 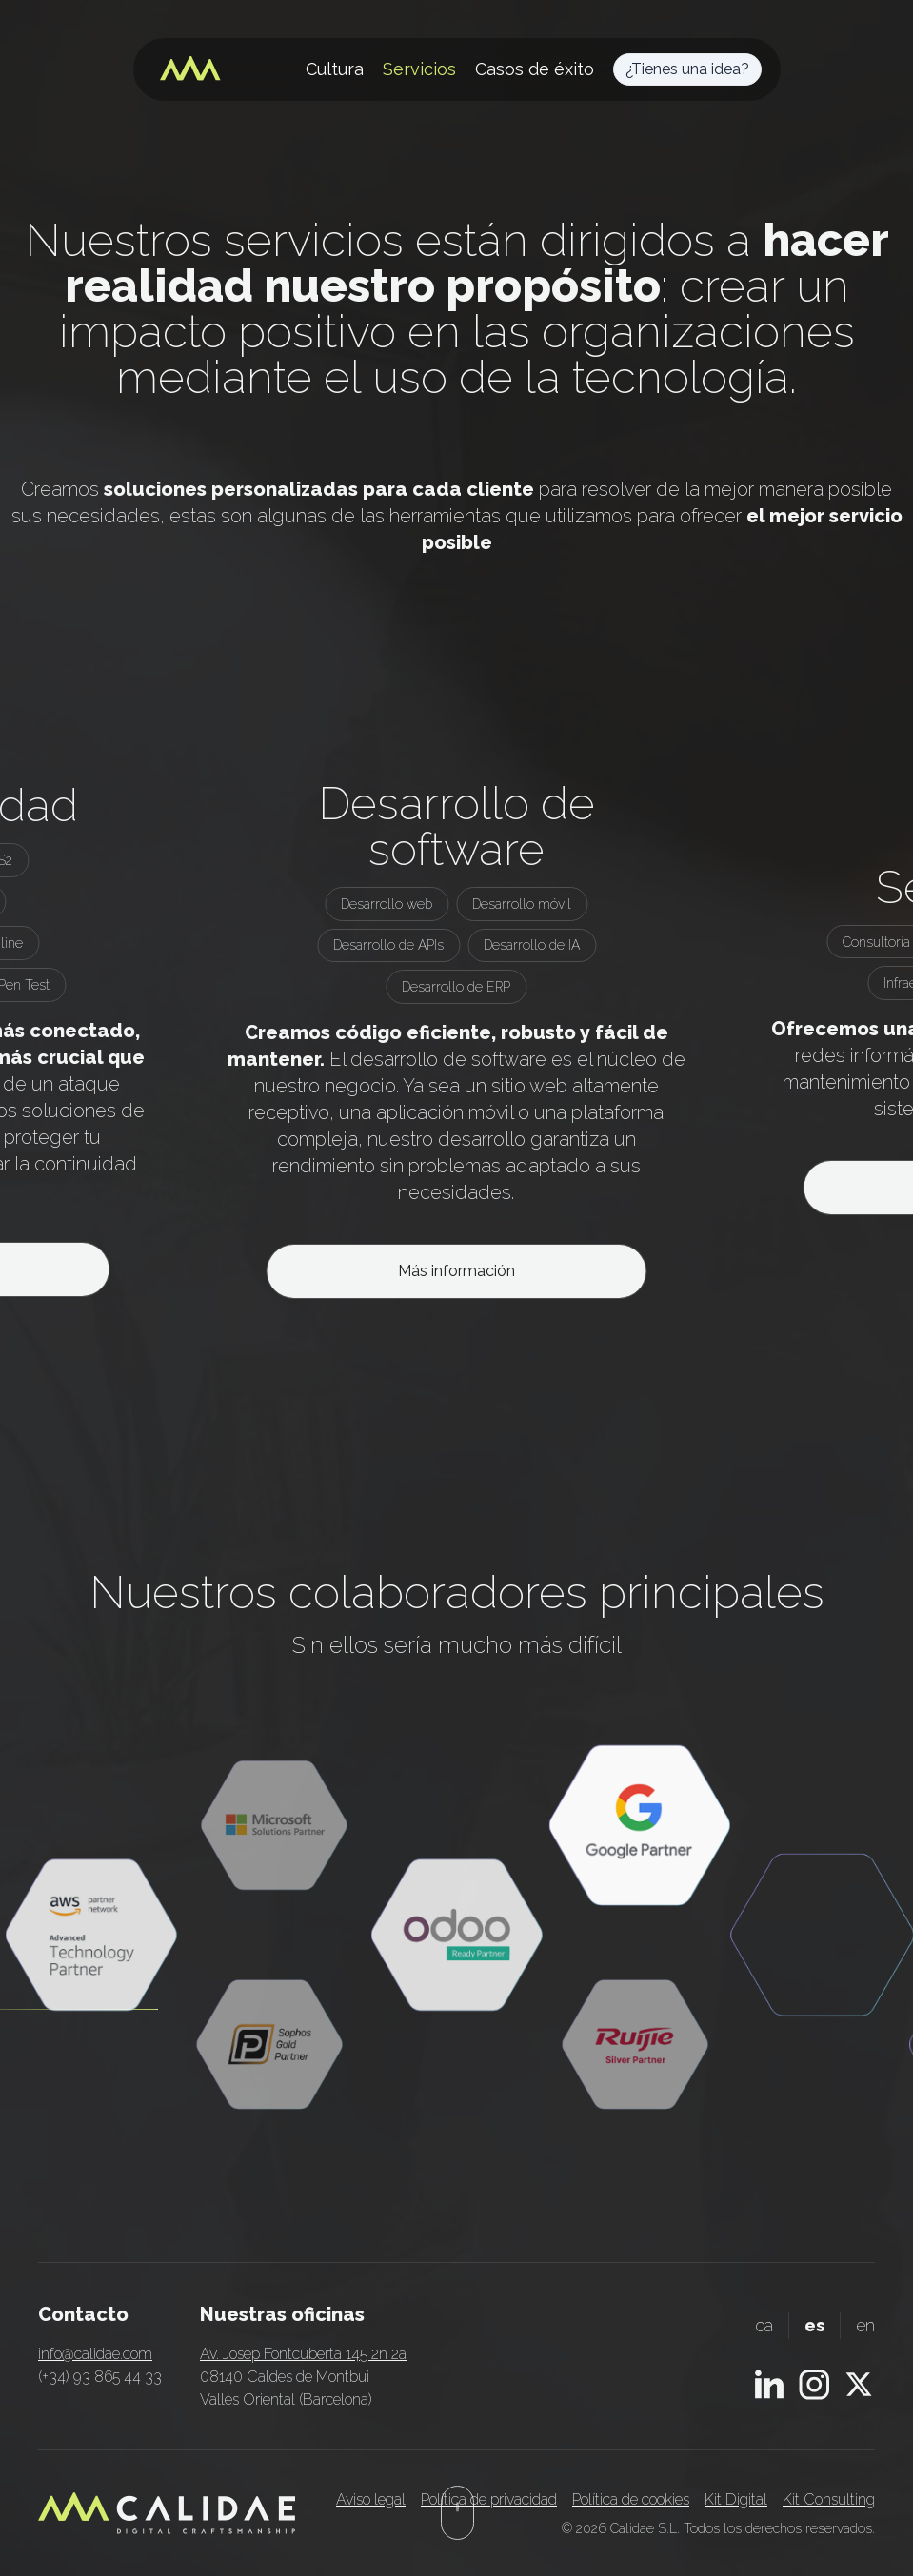 What do you see at coordinates (764, 2325) in the screenshot?
I see `ca` at bounding box center [764, 2325].